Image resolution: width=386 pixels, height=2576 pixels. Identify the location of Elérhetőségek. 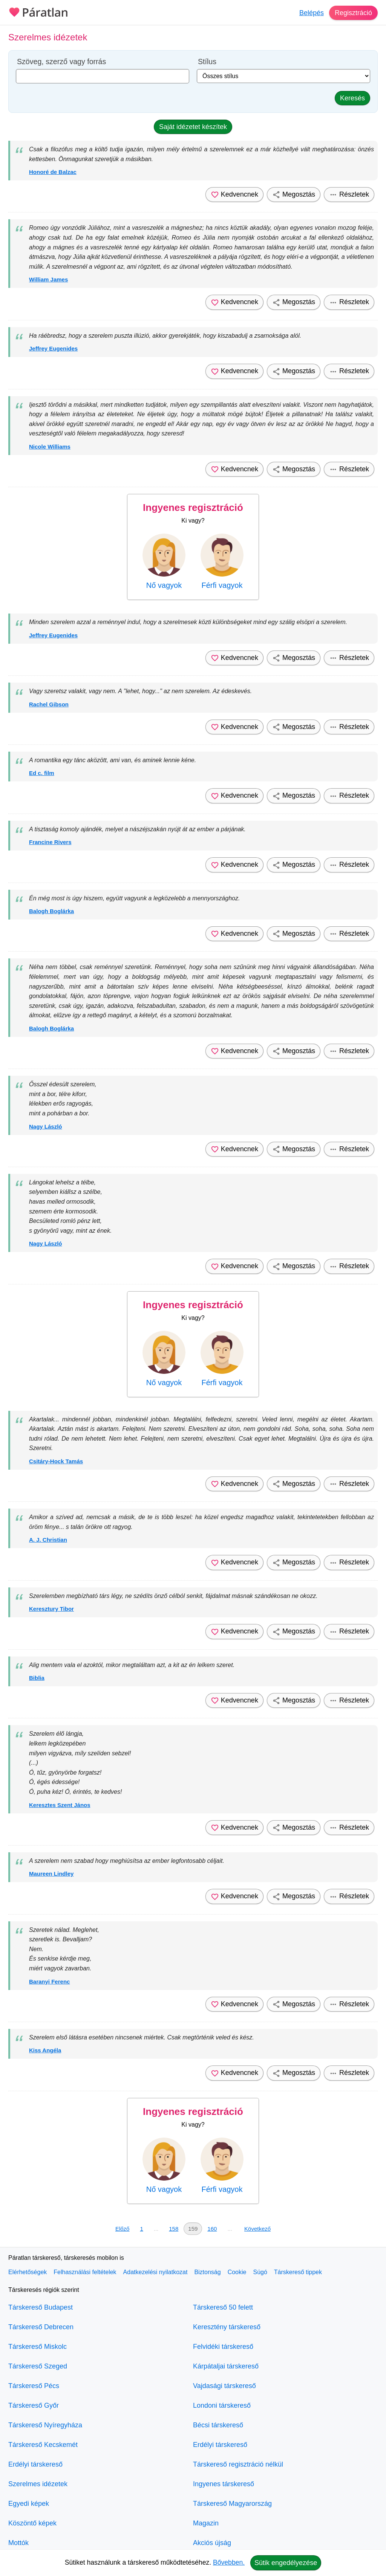
(27, 2272).